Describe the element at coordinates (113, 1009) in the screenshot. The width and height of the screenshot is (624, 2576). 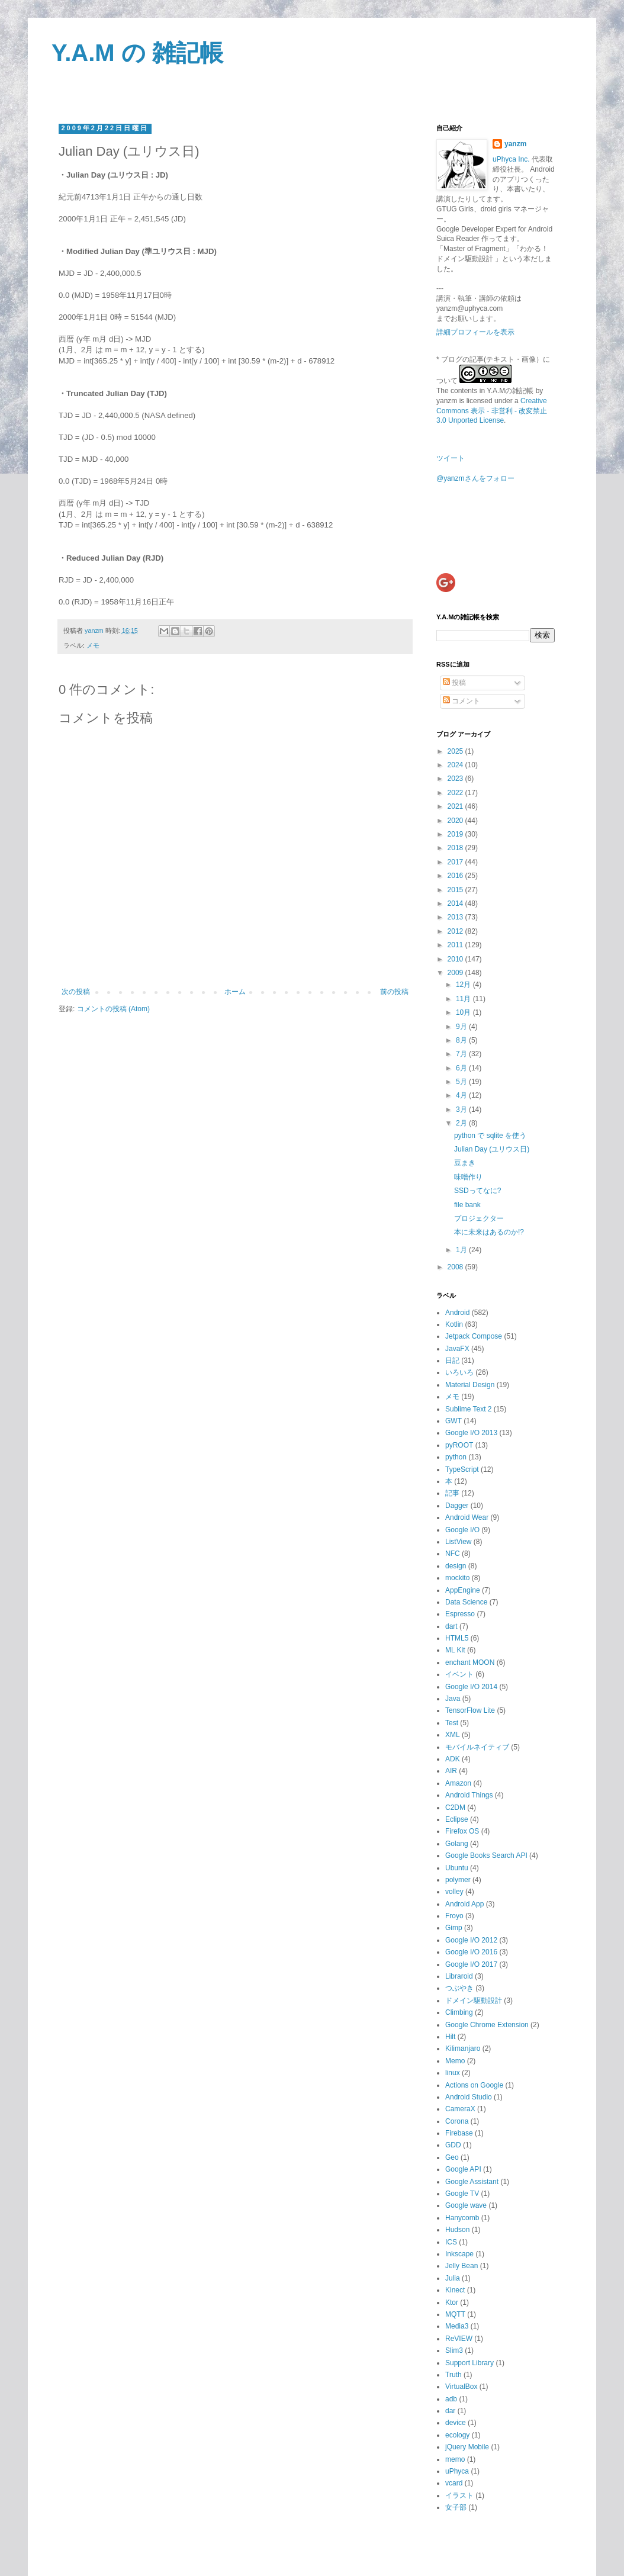
I see `コメントの投稿 (Atom)` at that location.